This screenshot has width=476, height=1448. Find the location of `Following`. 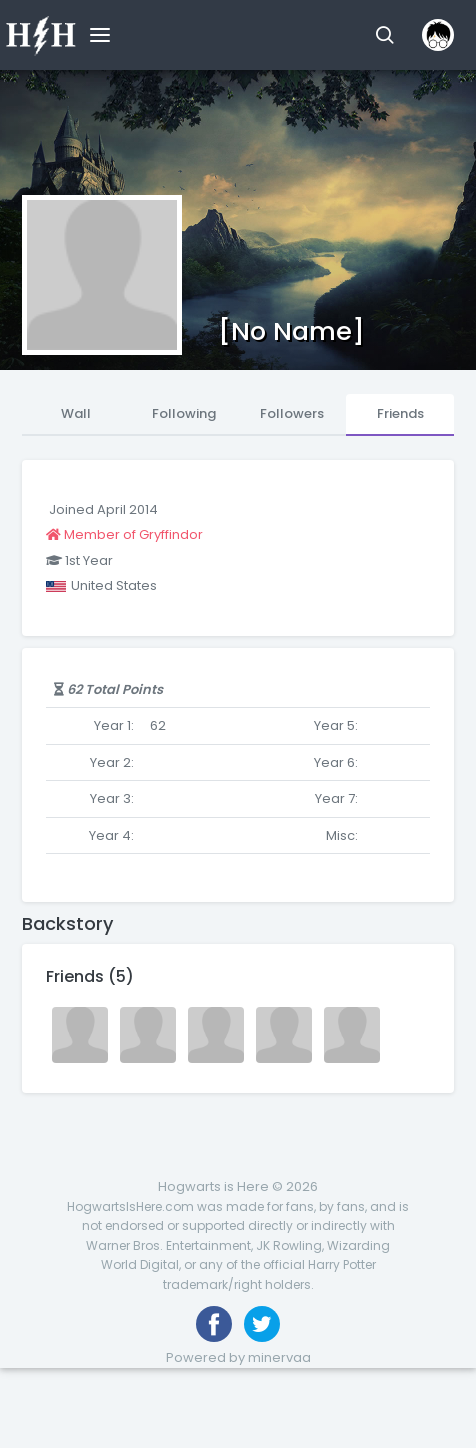

Following is located at coordinates (184, 413).